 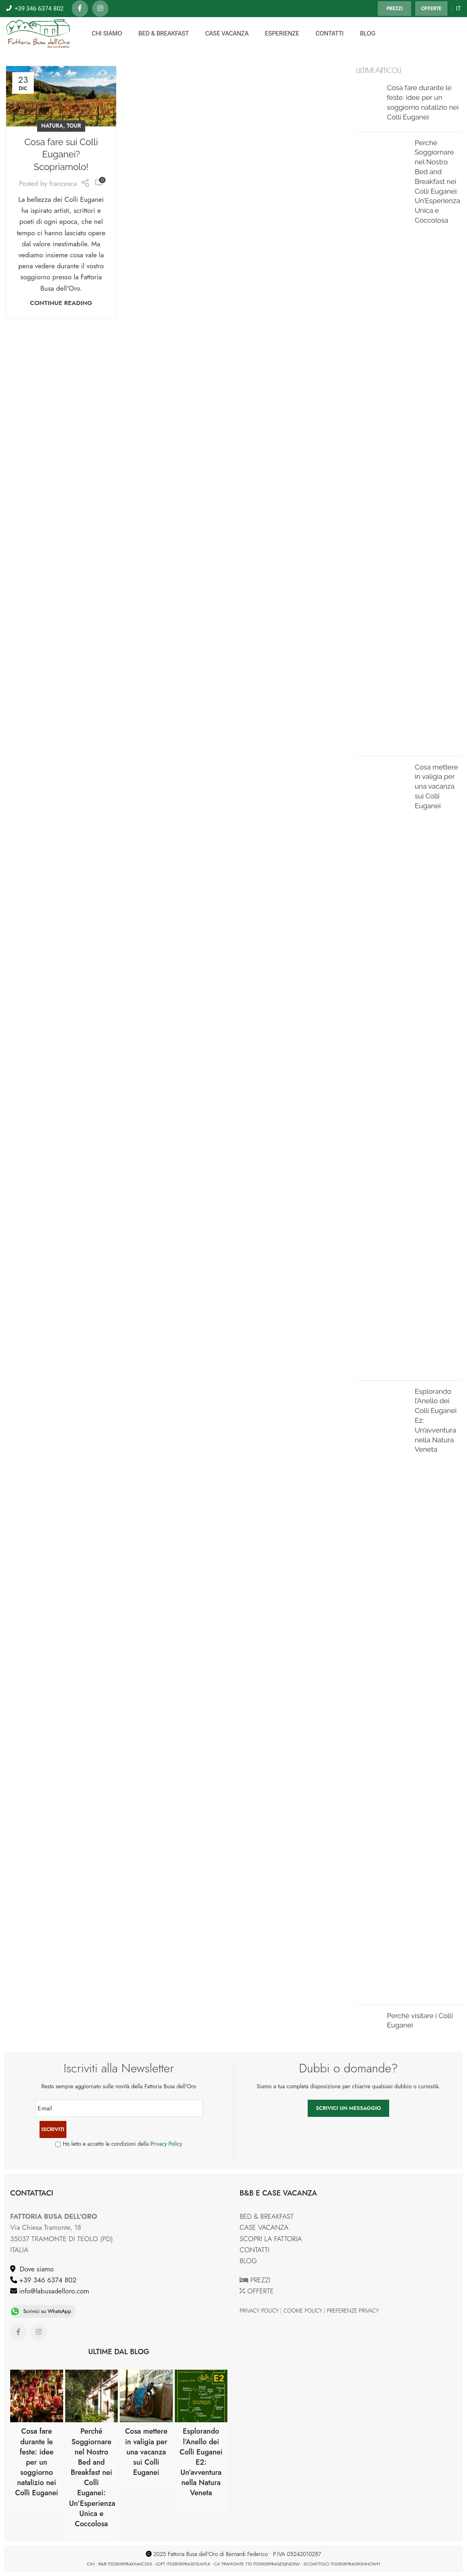 What do you see at coordinates (348, 2108) in the screenshot?
I see `SCRIVICI UN MESSAGGIO` at bounding box center [348, 2108].